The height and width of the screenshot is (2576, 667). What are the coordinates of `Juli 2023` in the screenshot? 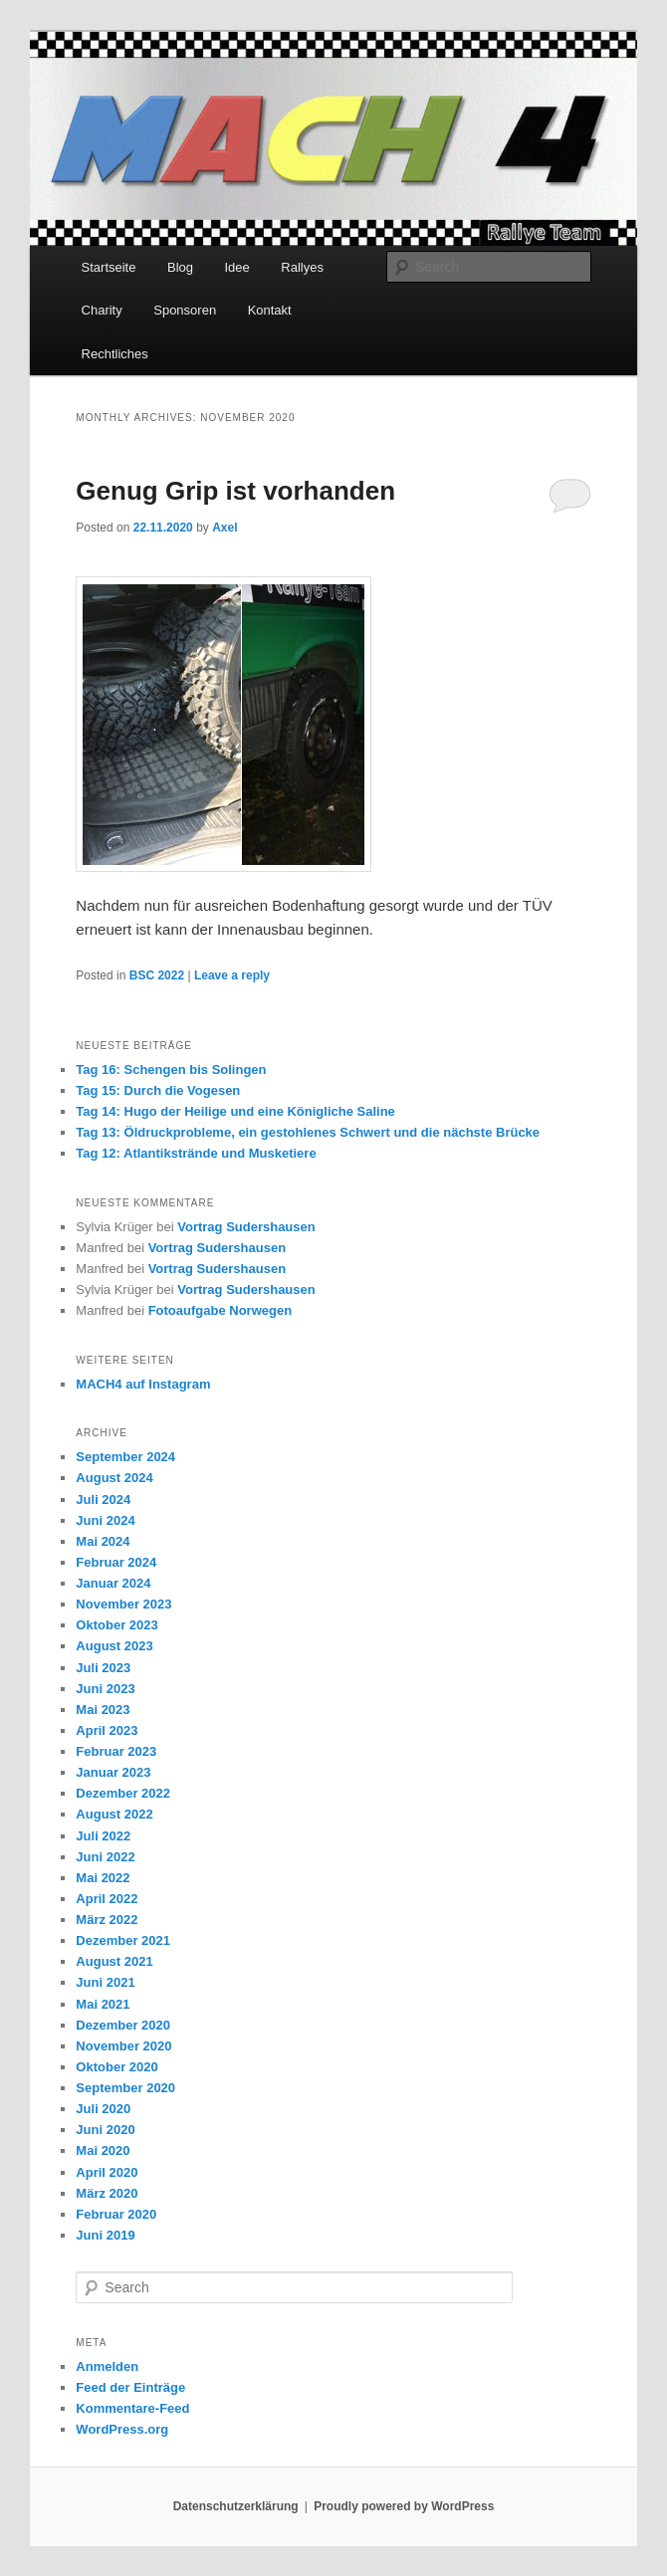 It's located at (103, 1667).